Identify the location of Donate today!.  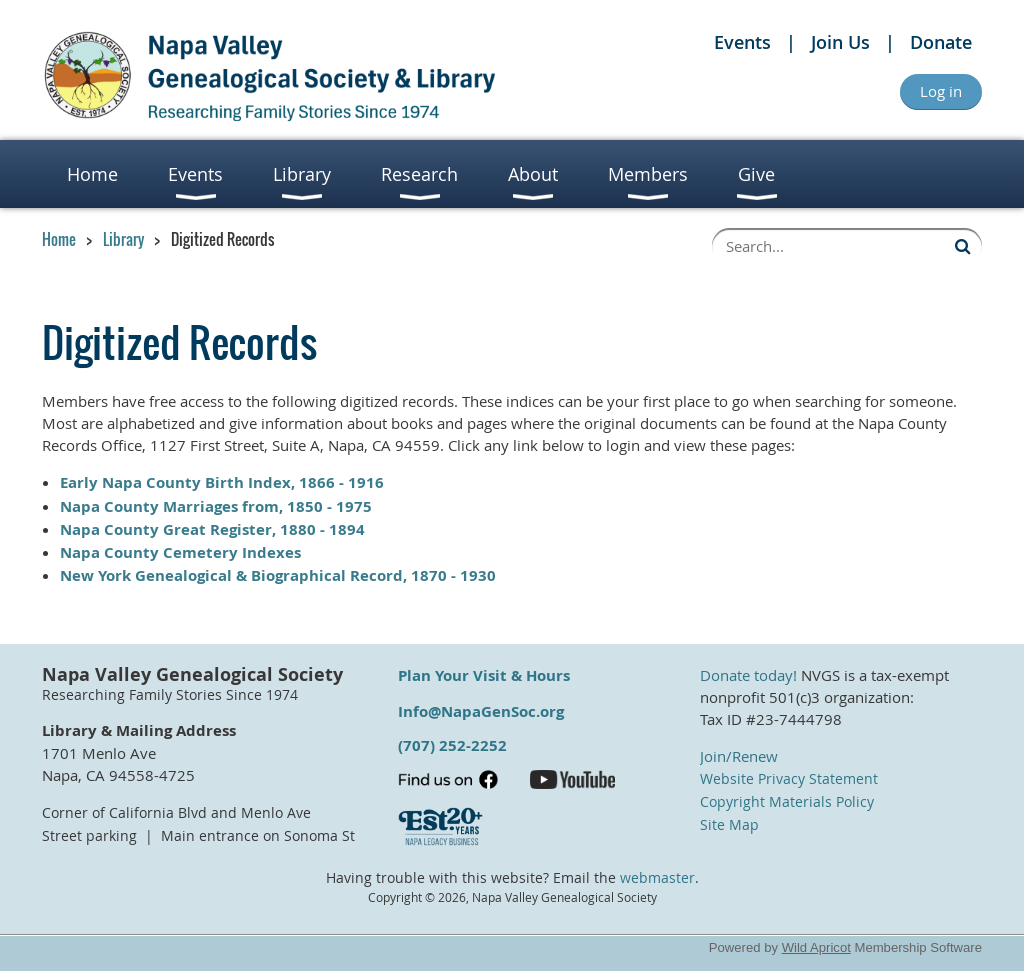
(748, 675).